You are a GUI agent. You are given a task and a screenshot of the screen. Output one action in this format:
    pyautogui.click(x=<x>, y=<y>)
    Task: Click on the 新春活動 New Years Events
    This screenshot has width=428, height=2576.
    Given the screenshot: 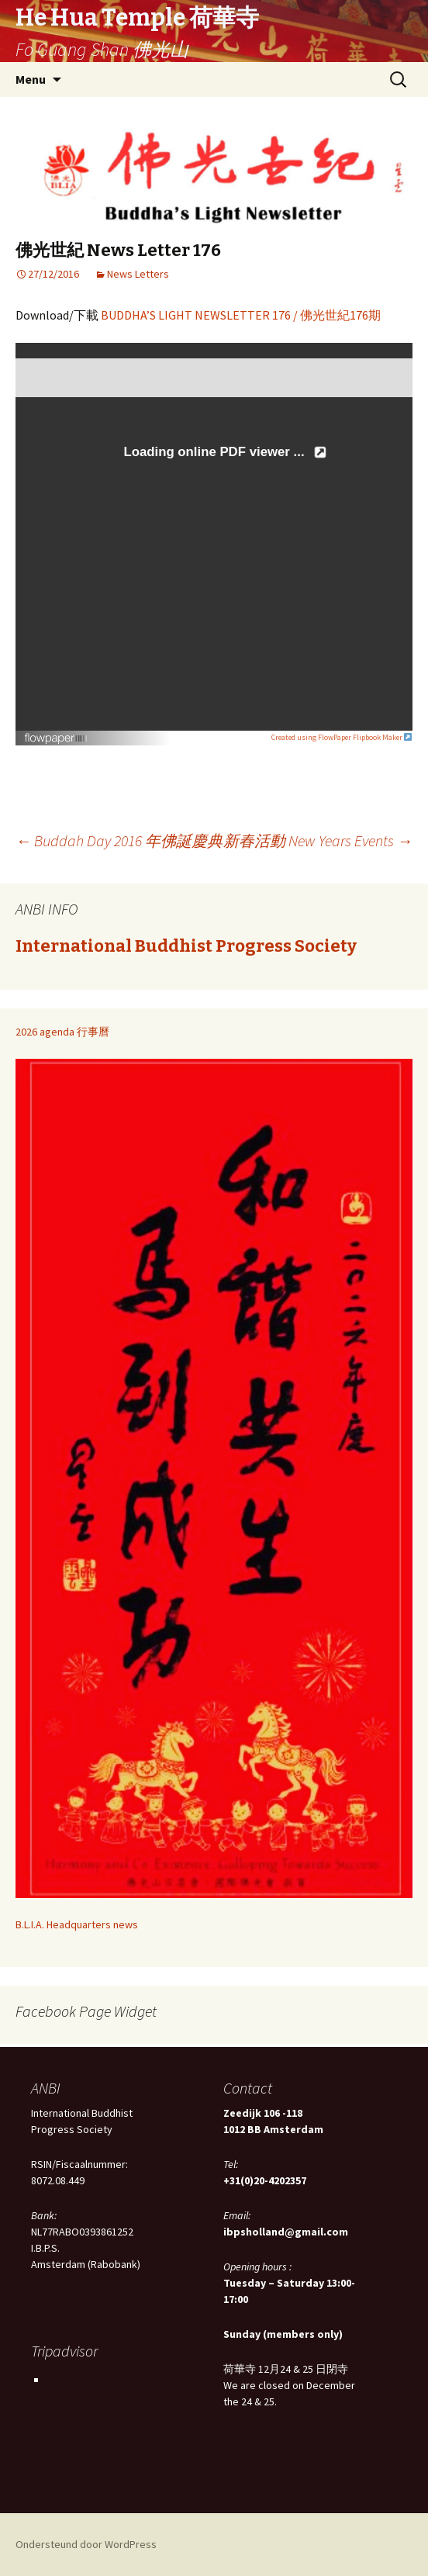 What is the action you would take?
    pyautogui.click(x=317, y=840)
    